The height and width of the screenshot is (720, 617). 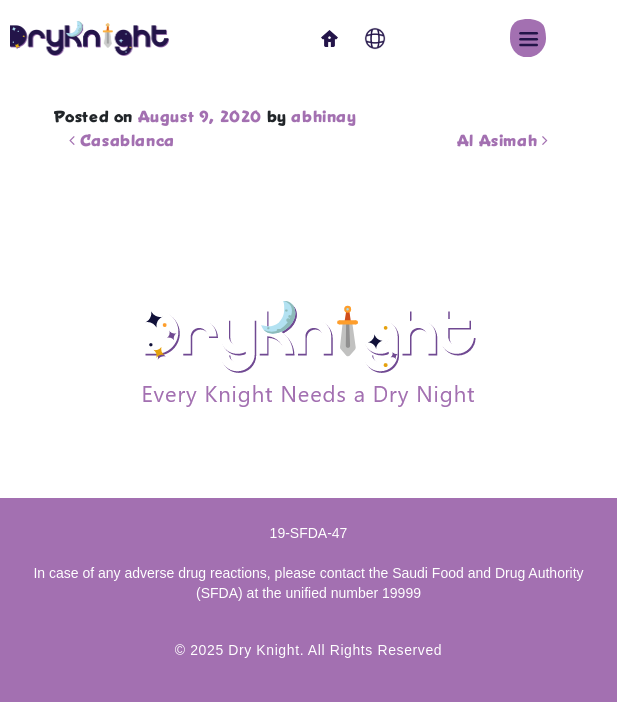 What do you see at coordinates (503, 142) in the screenshot?
I see `Al Asimah` at bounding box center [503, 142].